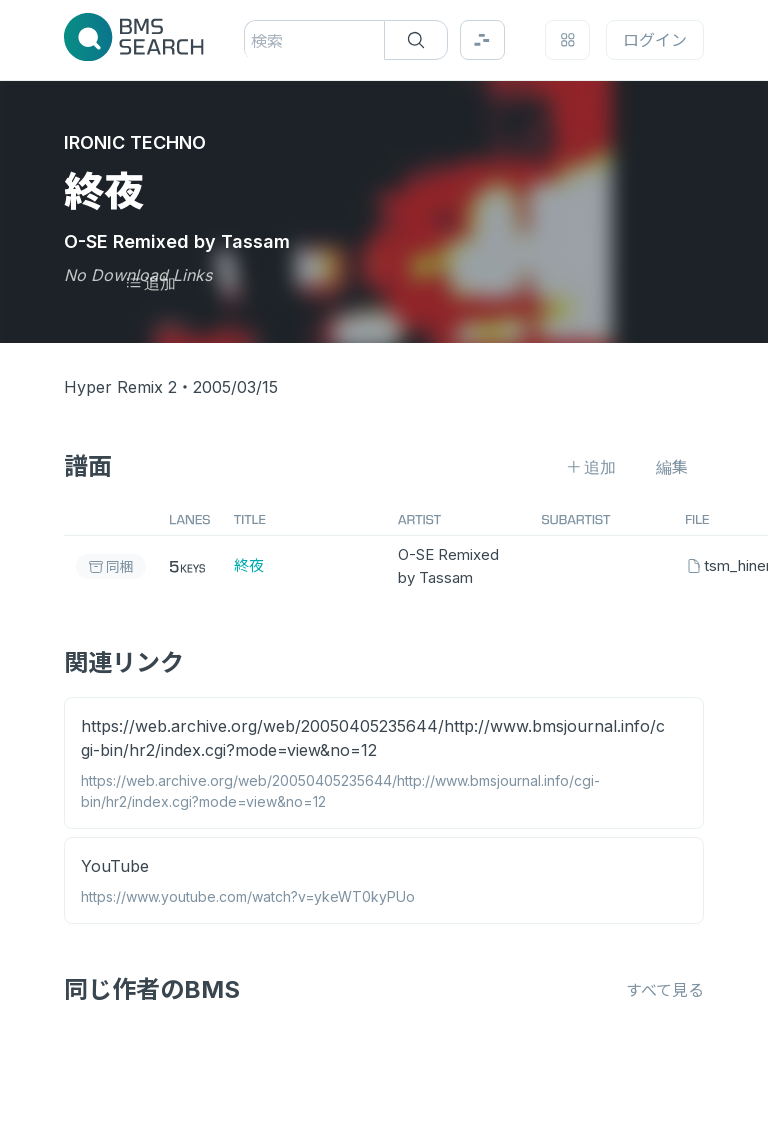 This screenshot has height=1144, width=768. Describe the element at coordinates (253, 41) in the screenshot. I see `[combobox]` at that location.